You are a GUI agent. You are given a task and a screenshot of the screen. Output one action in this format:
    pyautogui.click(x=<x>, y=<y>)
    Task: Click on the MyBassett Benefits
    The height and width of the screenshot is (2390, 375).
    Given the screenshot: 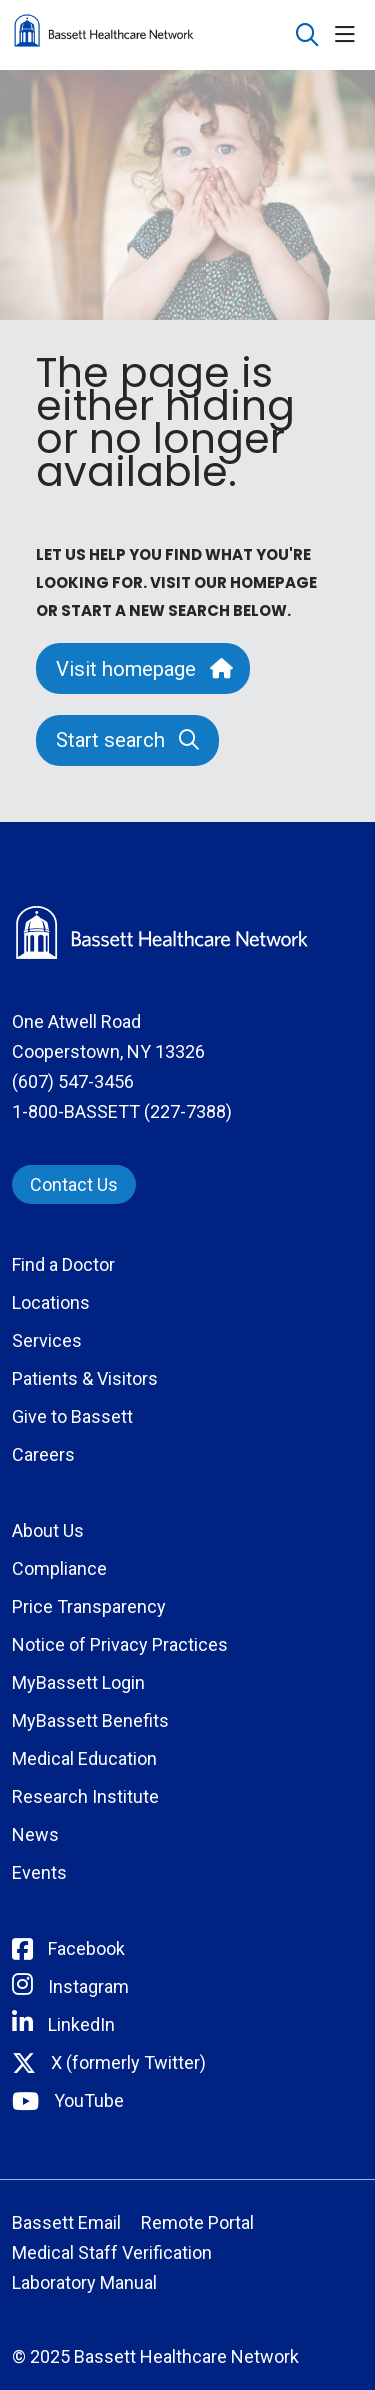 What is the action you would take?
    pyautogui.click(x=90, y=1720)
    